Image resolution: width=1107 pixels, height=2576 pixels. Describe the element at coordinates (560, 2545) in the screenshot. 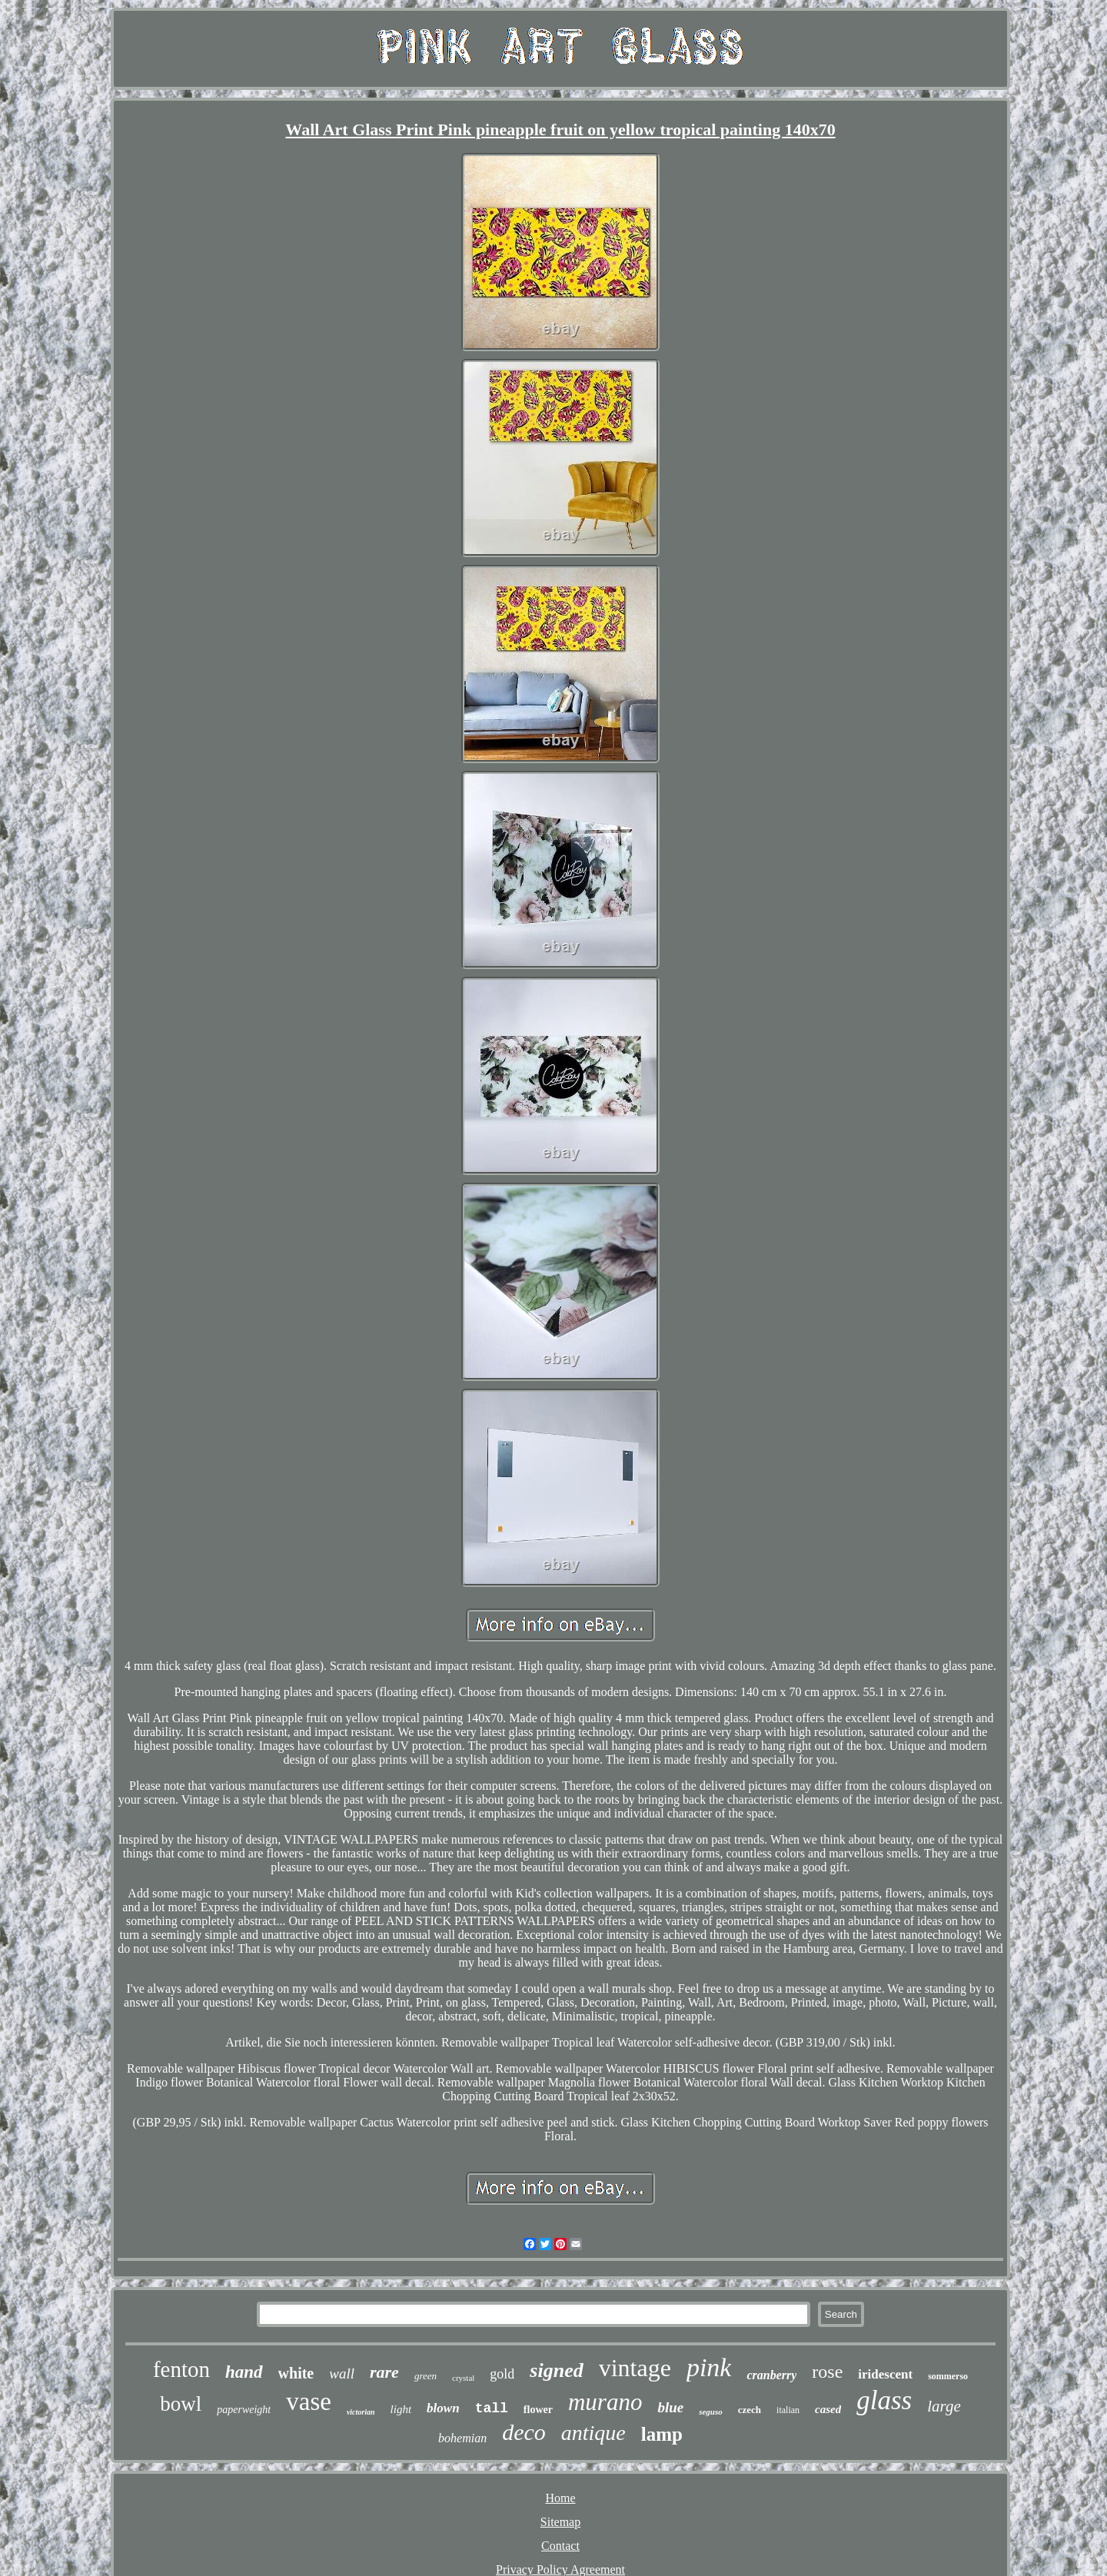

I see `Contact` at that location.